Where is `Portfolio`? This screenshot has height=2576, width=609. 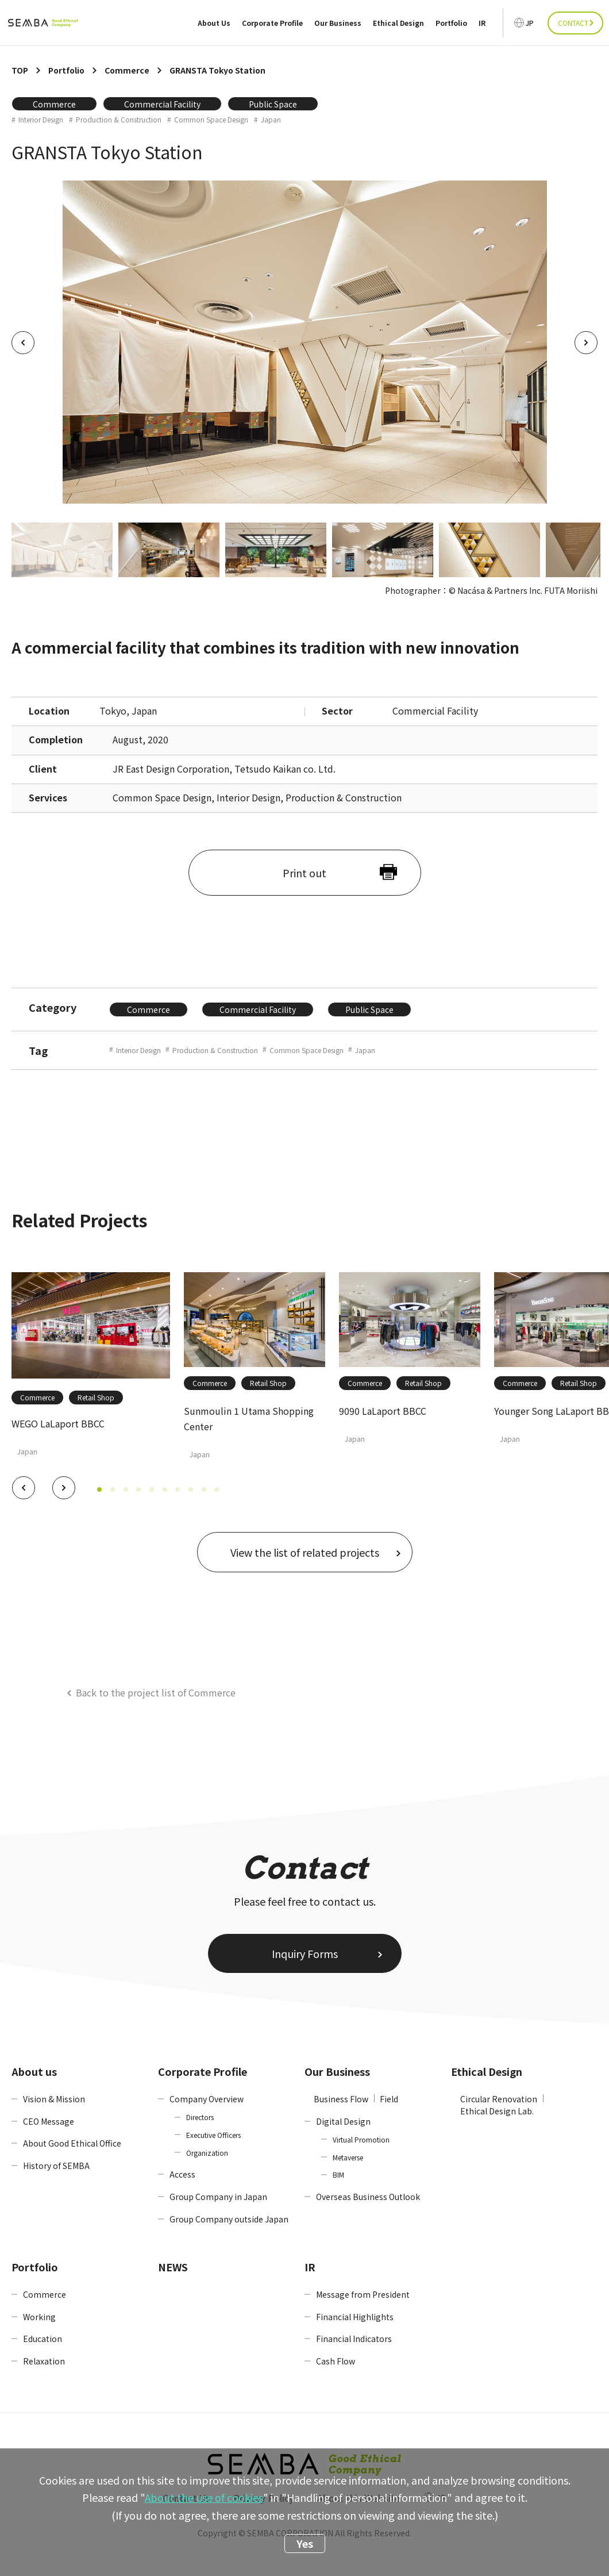 Portfolio is located at coordinates (451, 23).